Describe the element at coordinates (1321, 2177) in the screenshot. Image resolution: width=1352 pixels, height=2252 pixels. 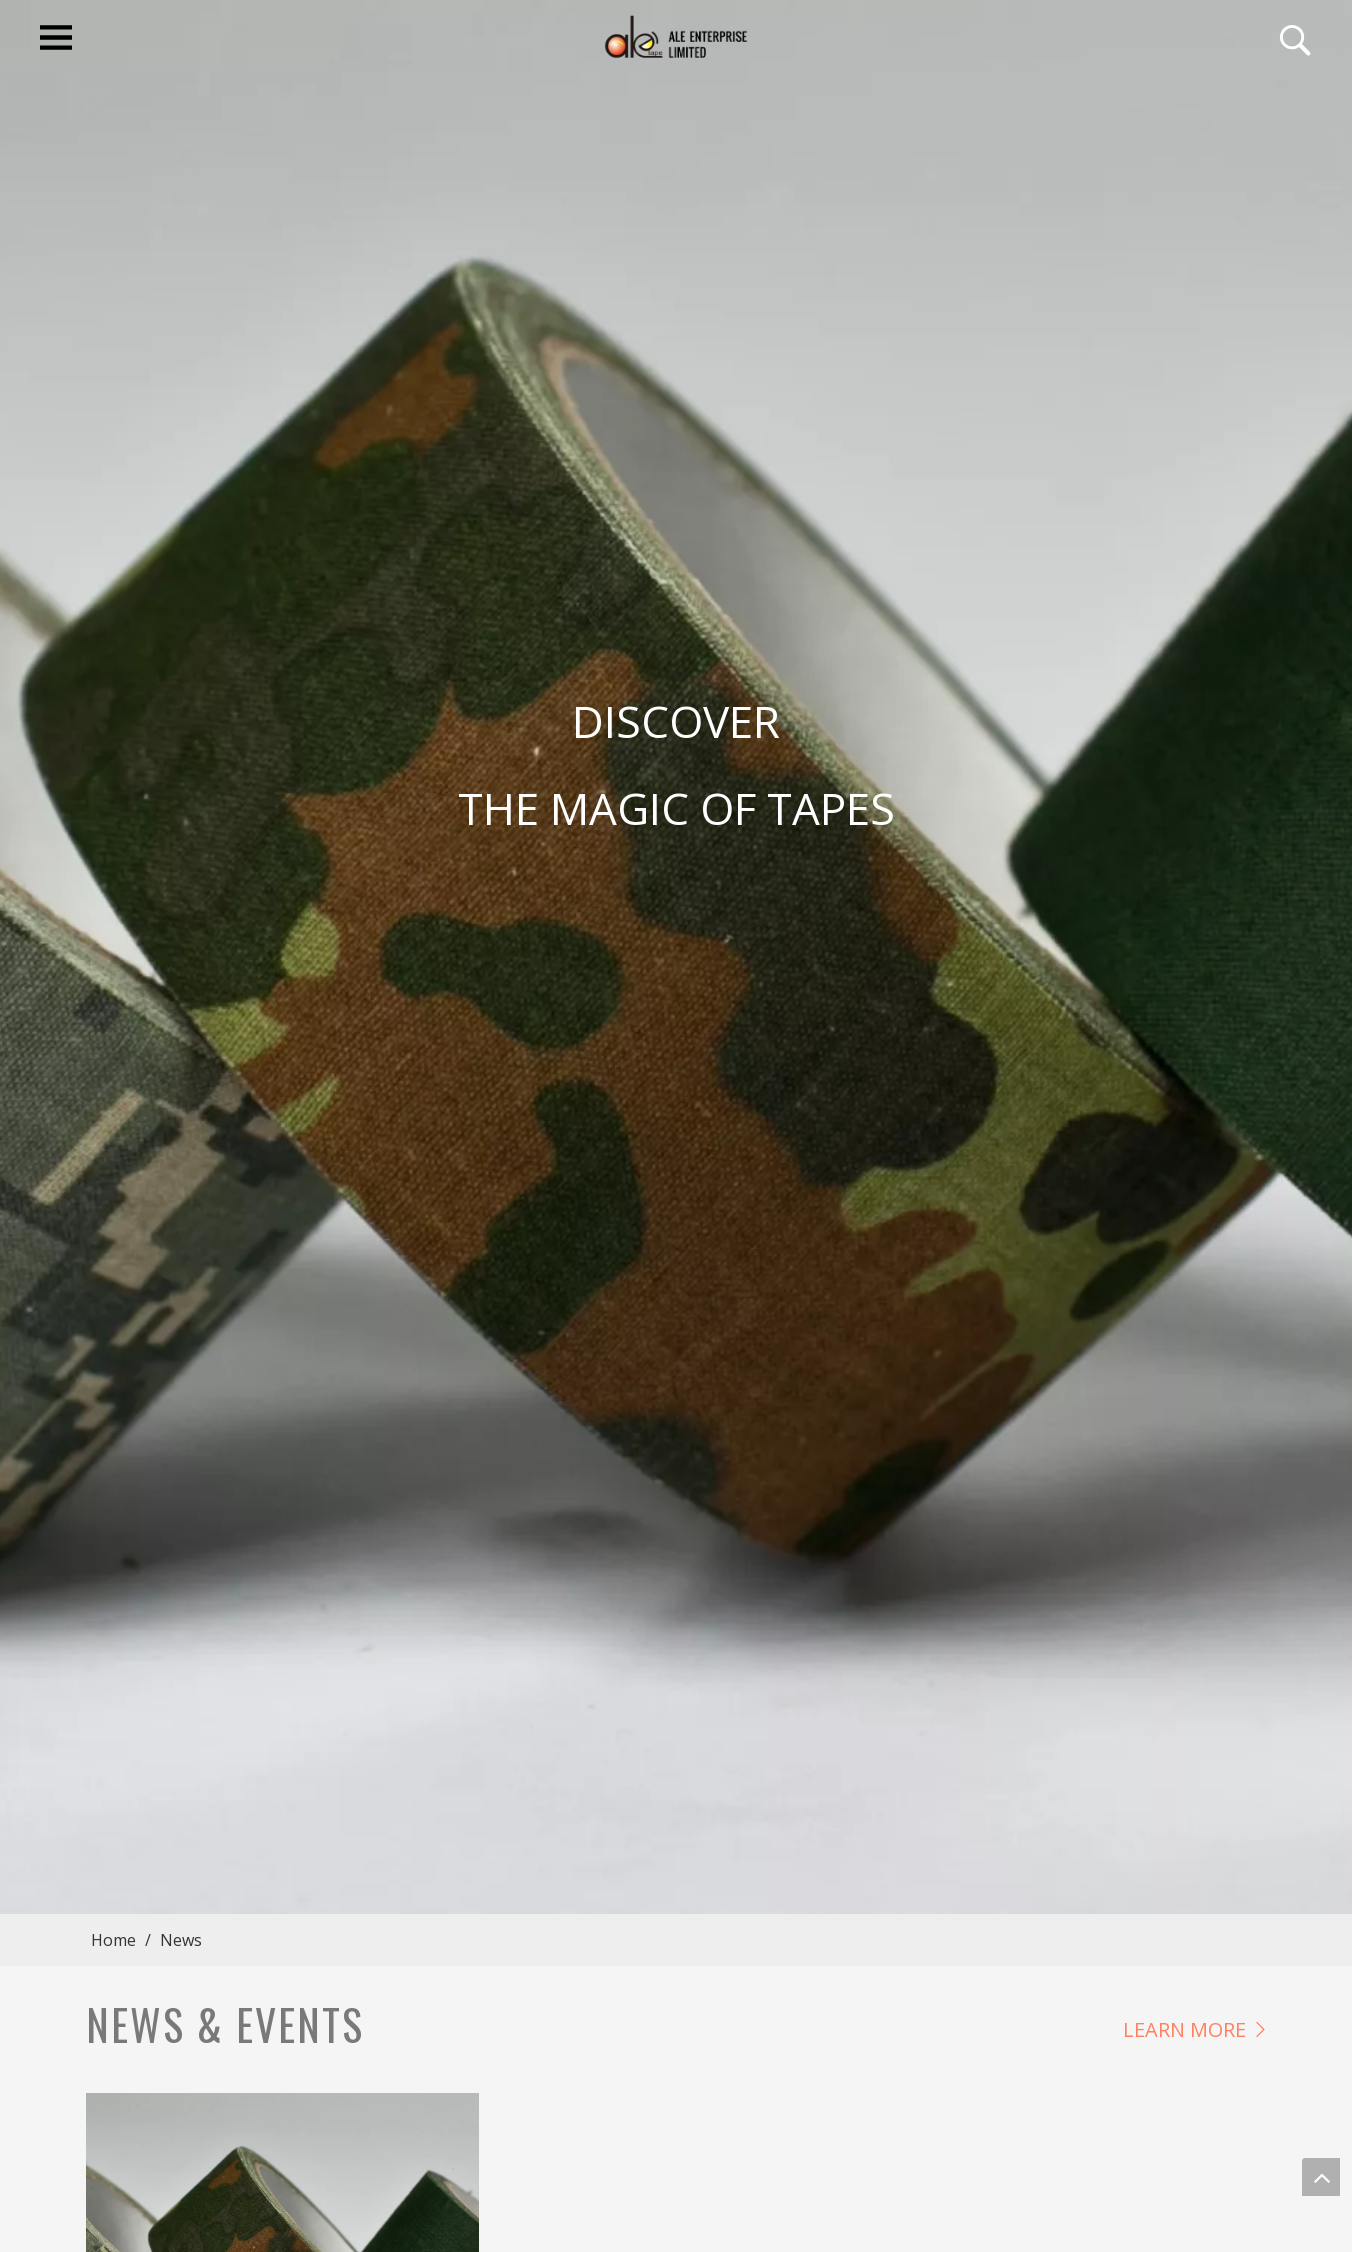
I see `top` at that location.